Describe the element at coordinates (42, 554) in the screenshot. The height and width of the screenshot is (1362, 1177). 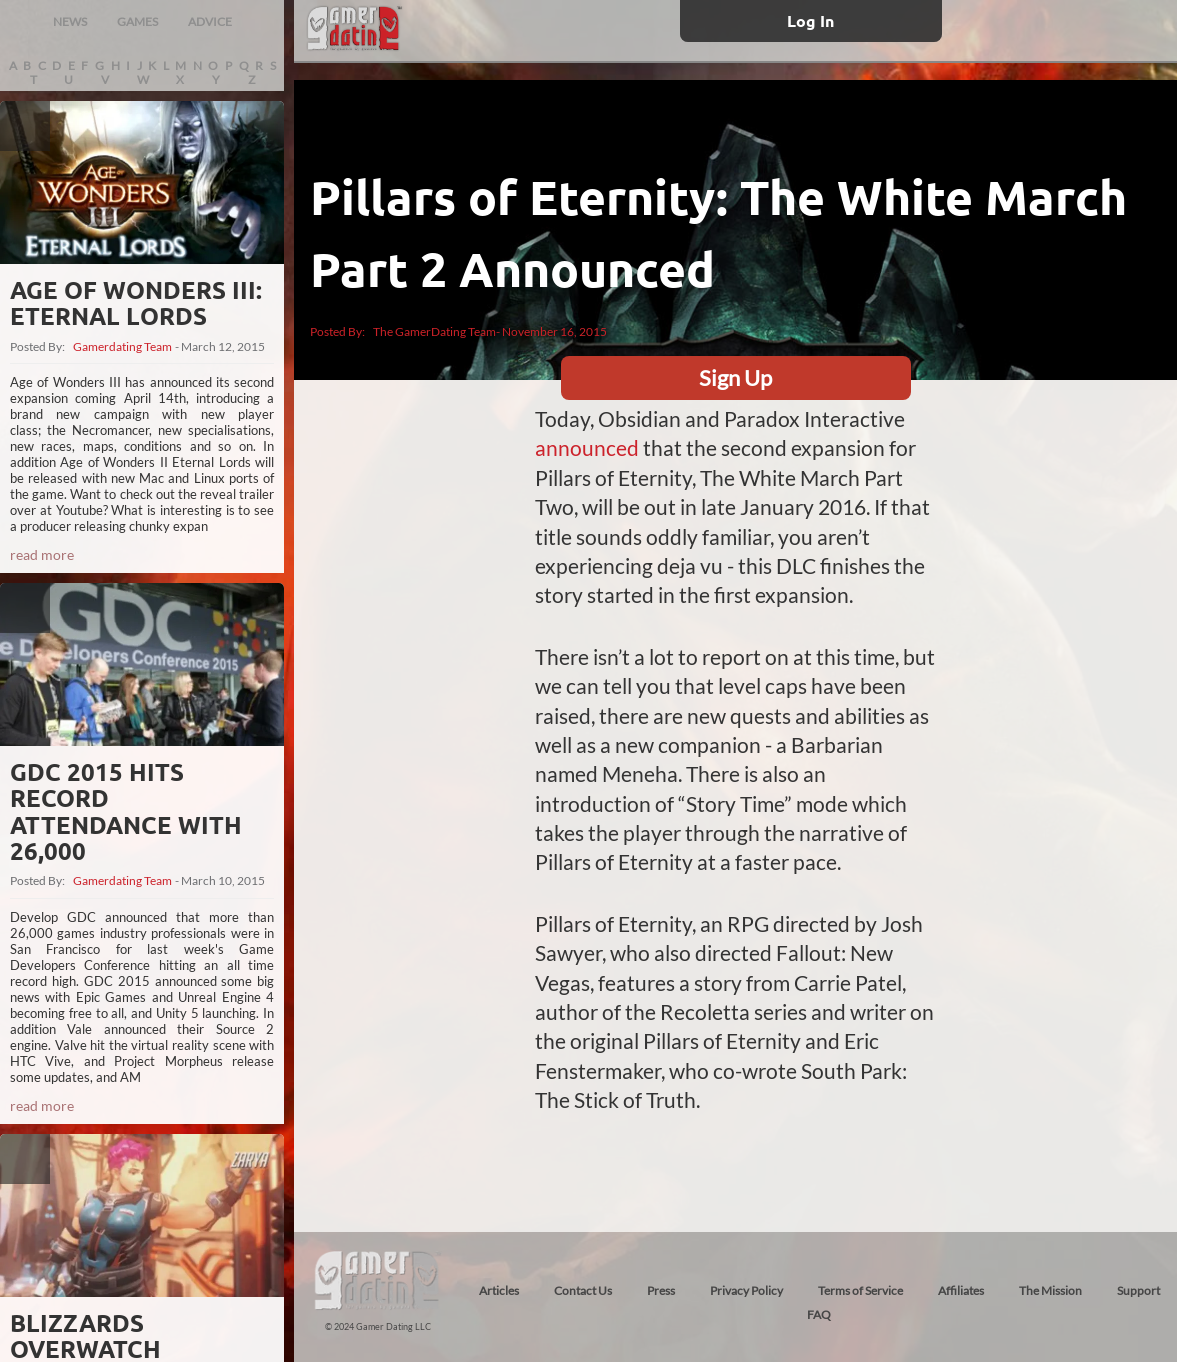
I see `read more` at that location.